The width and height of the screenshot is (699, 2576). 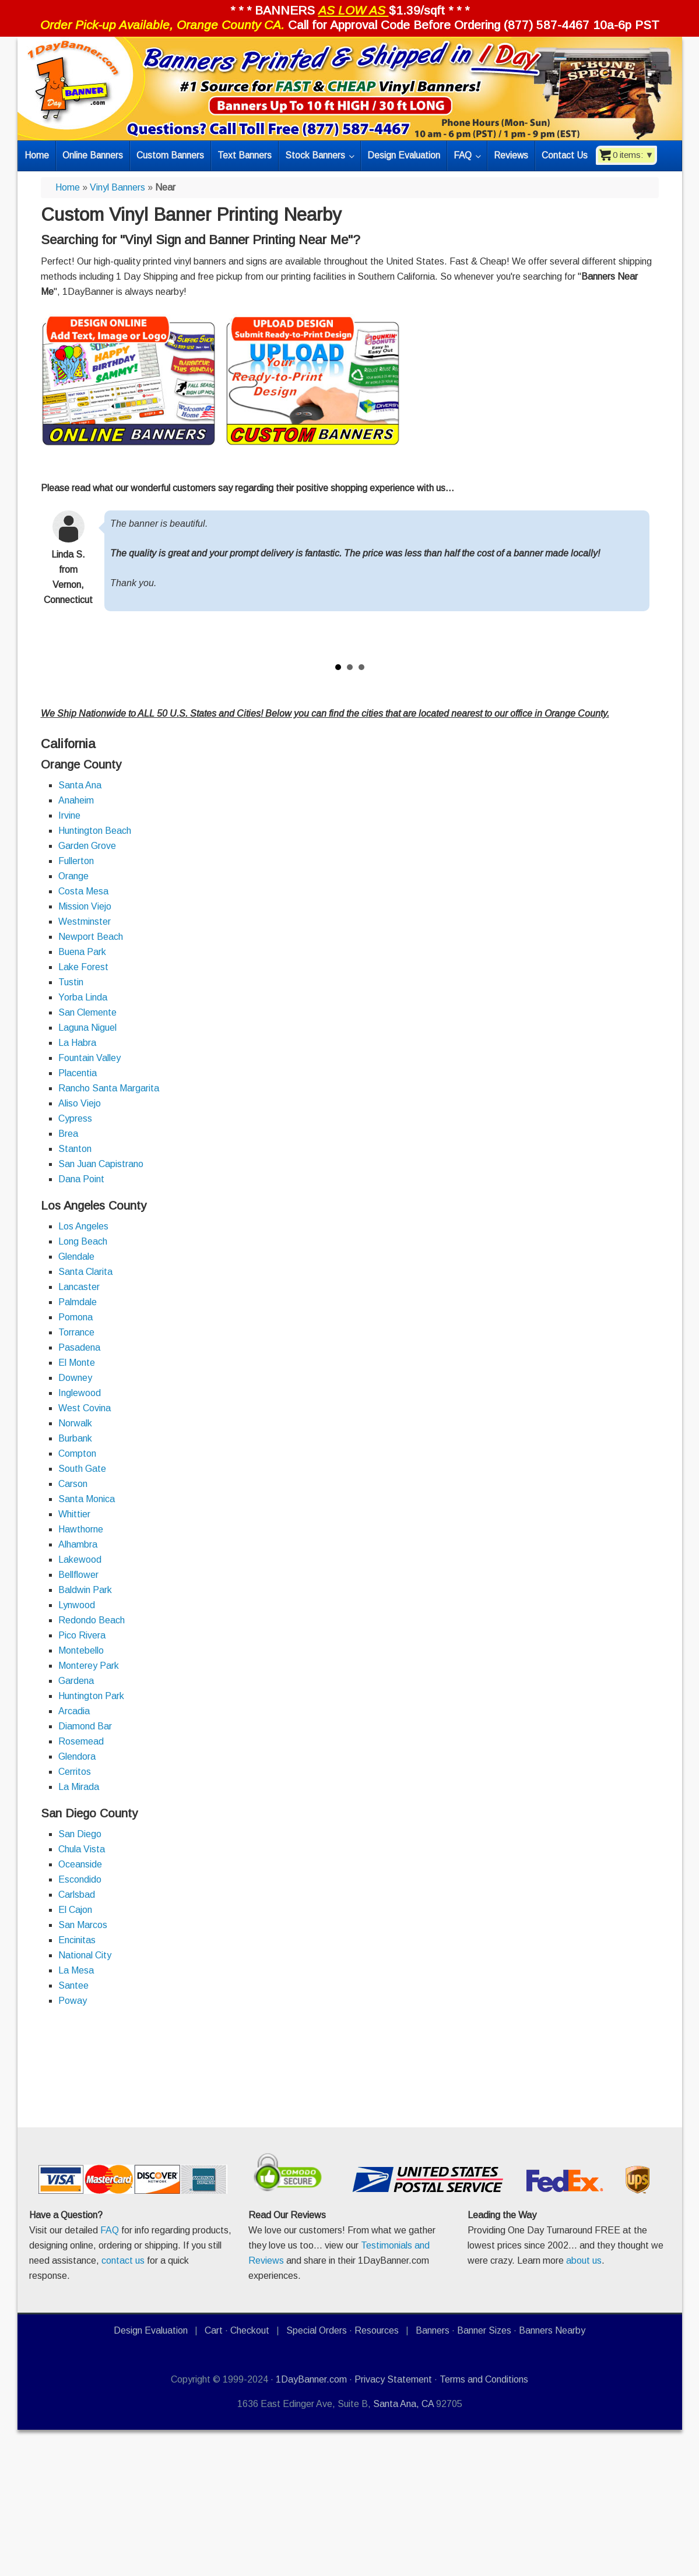 What do you see at coordinates (85, 1590) in the screenshot?
I see `Baldwin Park` at bounding box center [85, 1590].